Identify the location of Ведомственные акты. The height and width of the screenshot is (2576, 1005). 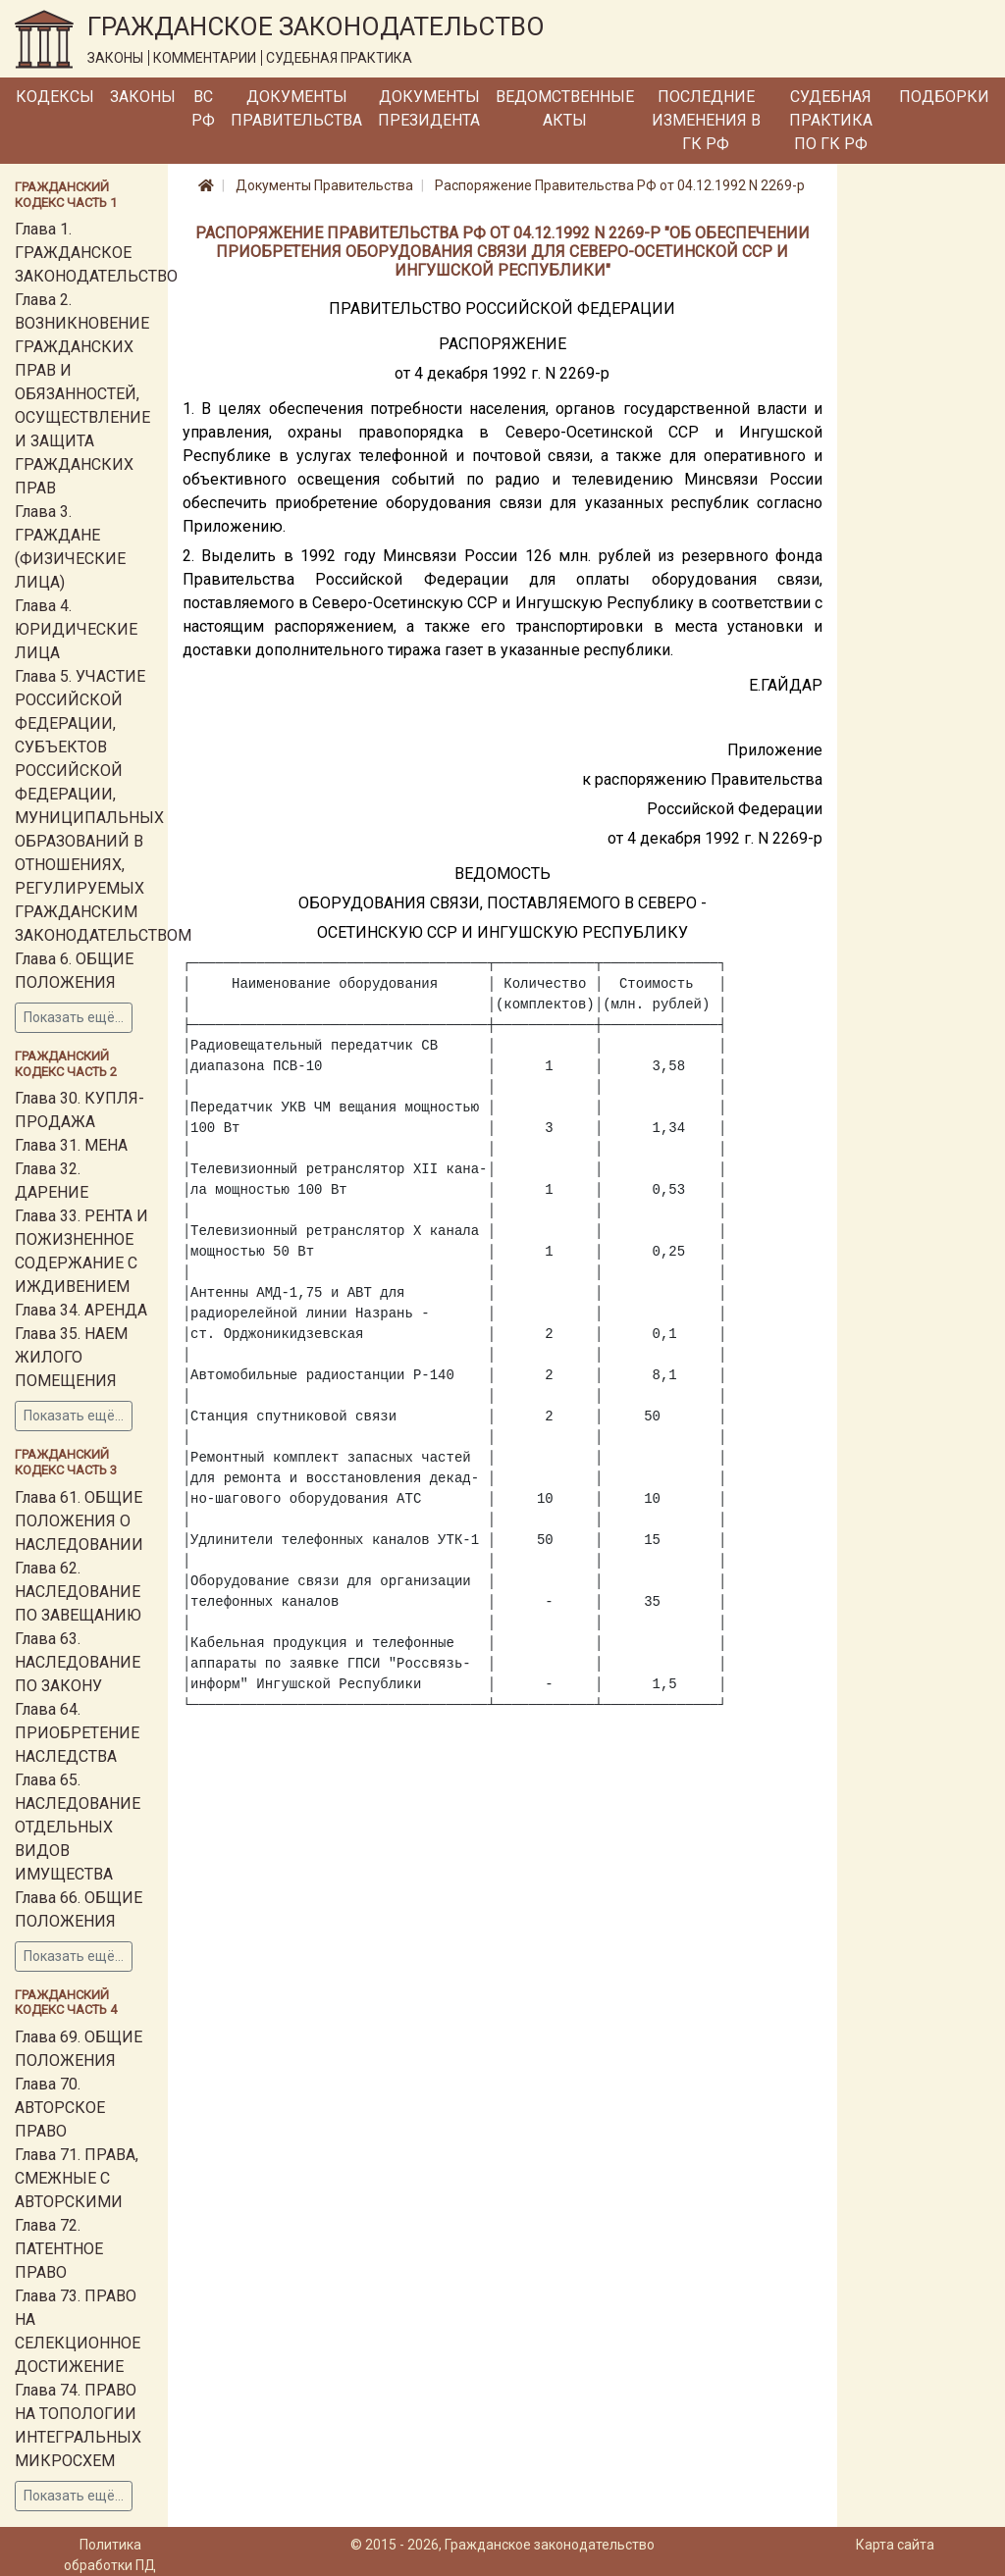
(565, 108).